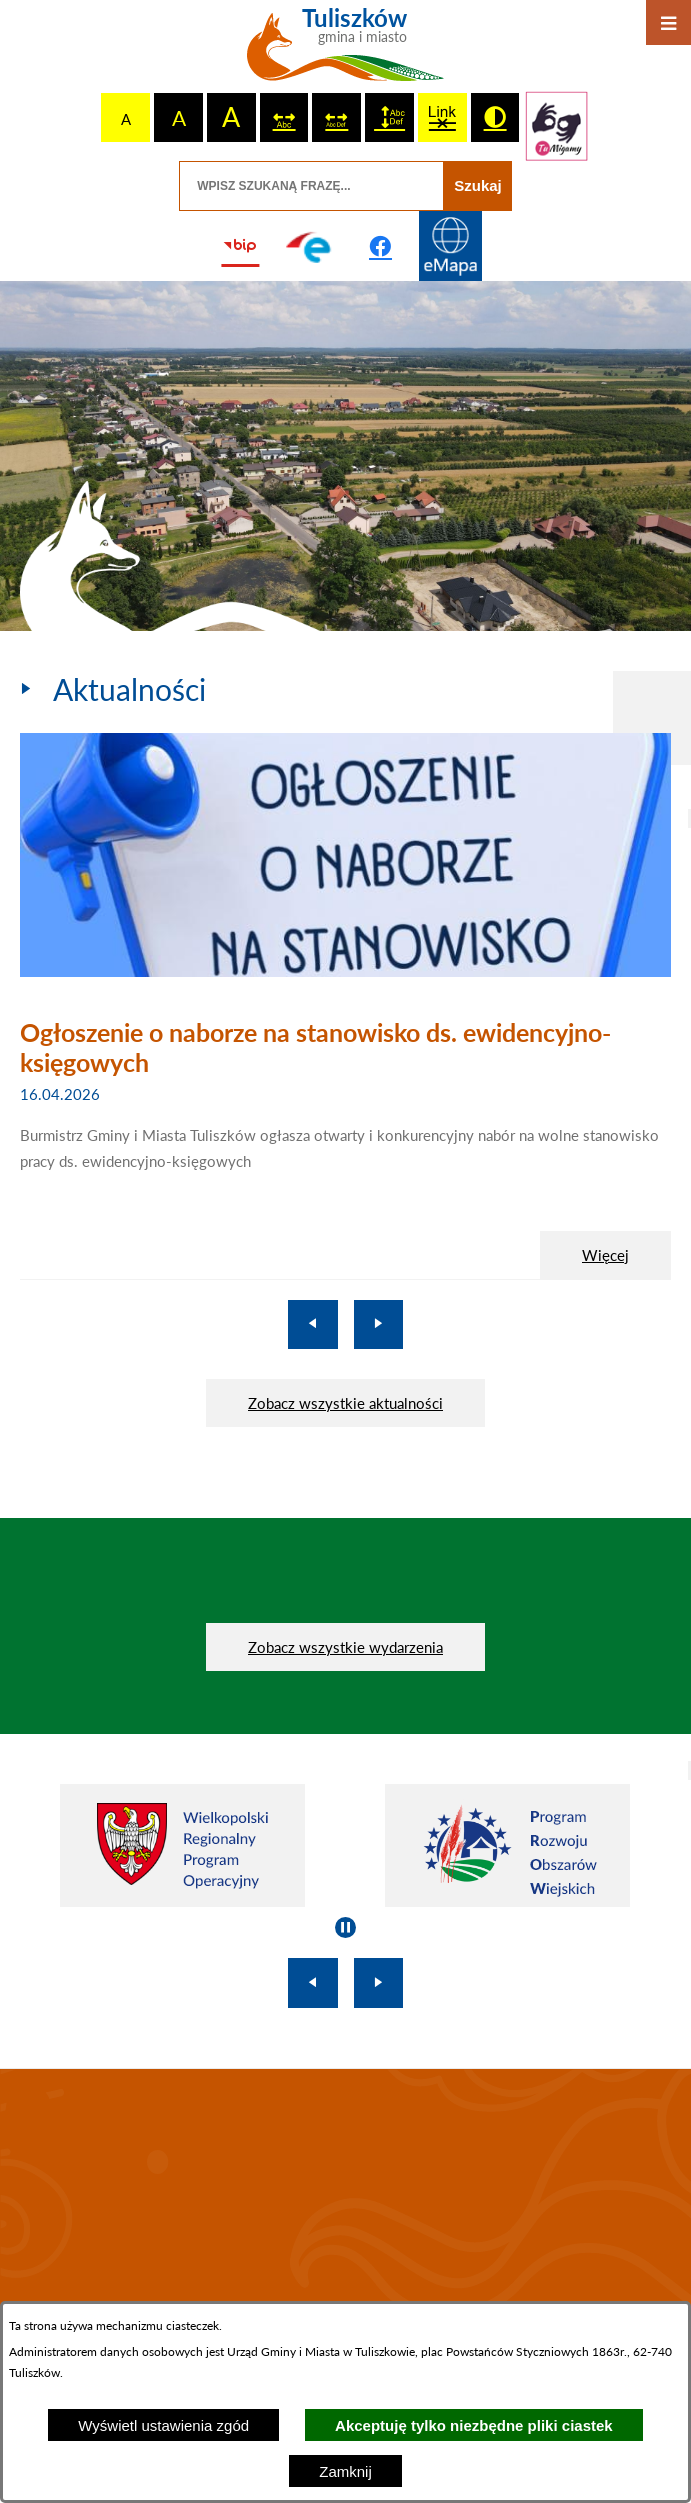 This screenshot has width=691, height=2503. What do you see at coordinates (310, 246) in the screenshot?
I see `[Przejdź do profilu na epuap]` at bounding box center [310, 246].